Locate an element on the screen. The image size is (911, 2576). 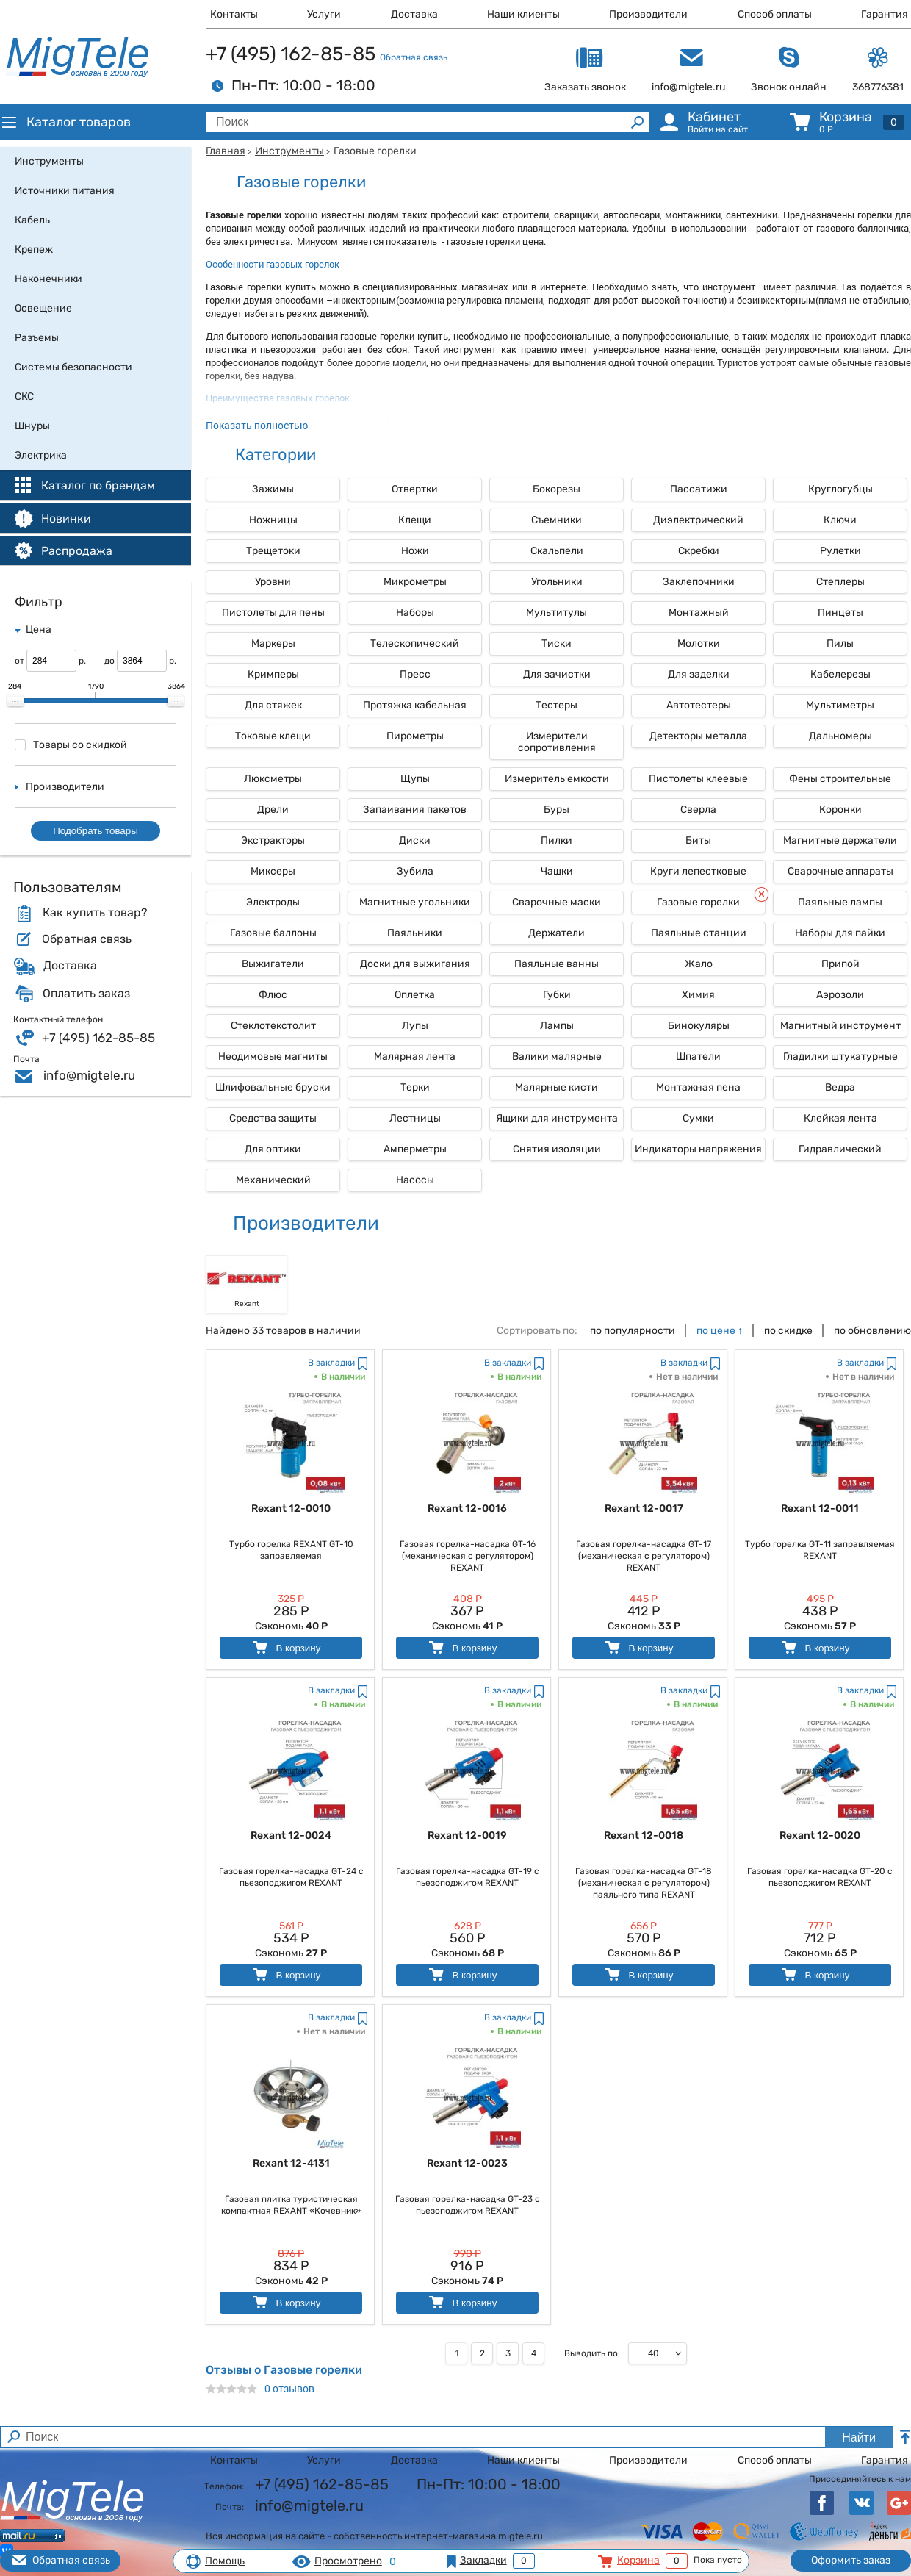
Терки is located at coordinates (415, 1087).